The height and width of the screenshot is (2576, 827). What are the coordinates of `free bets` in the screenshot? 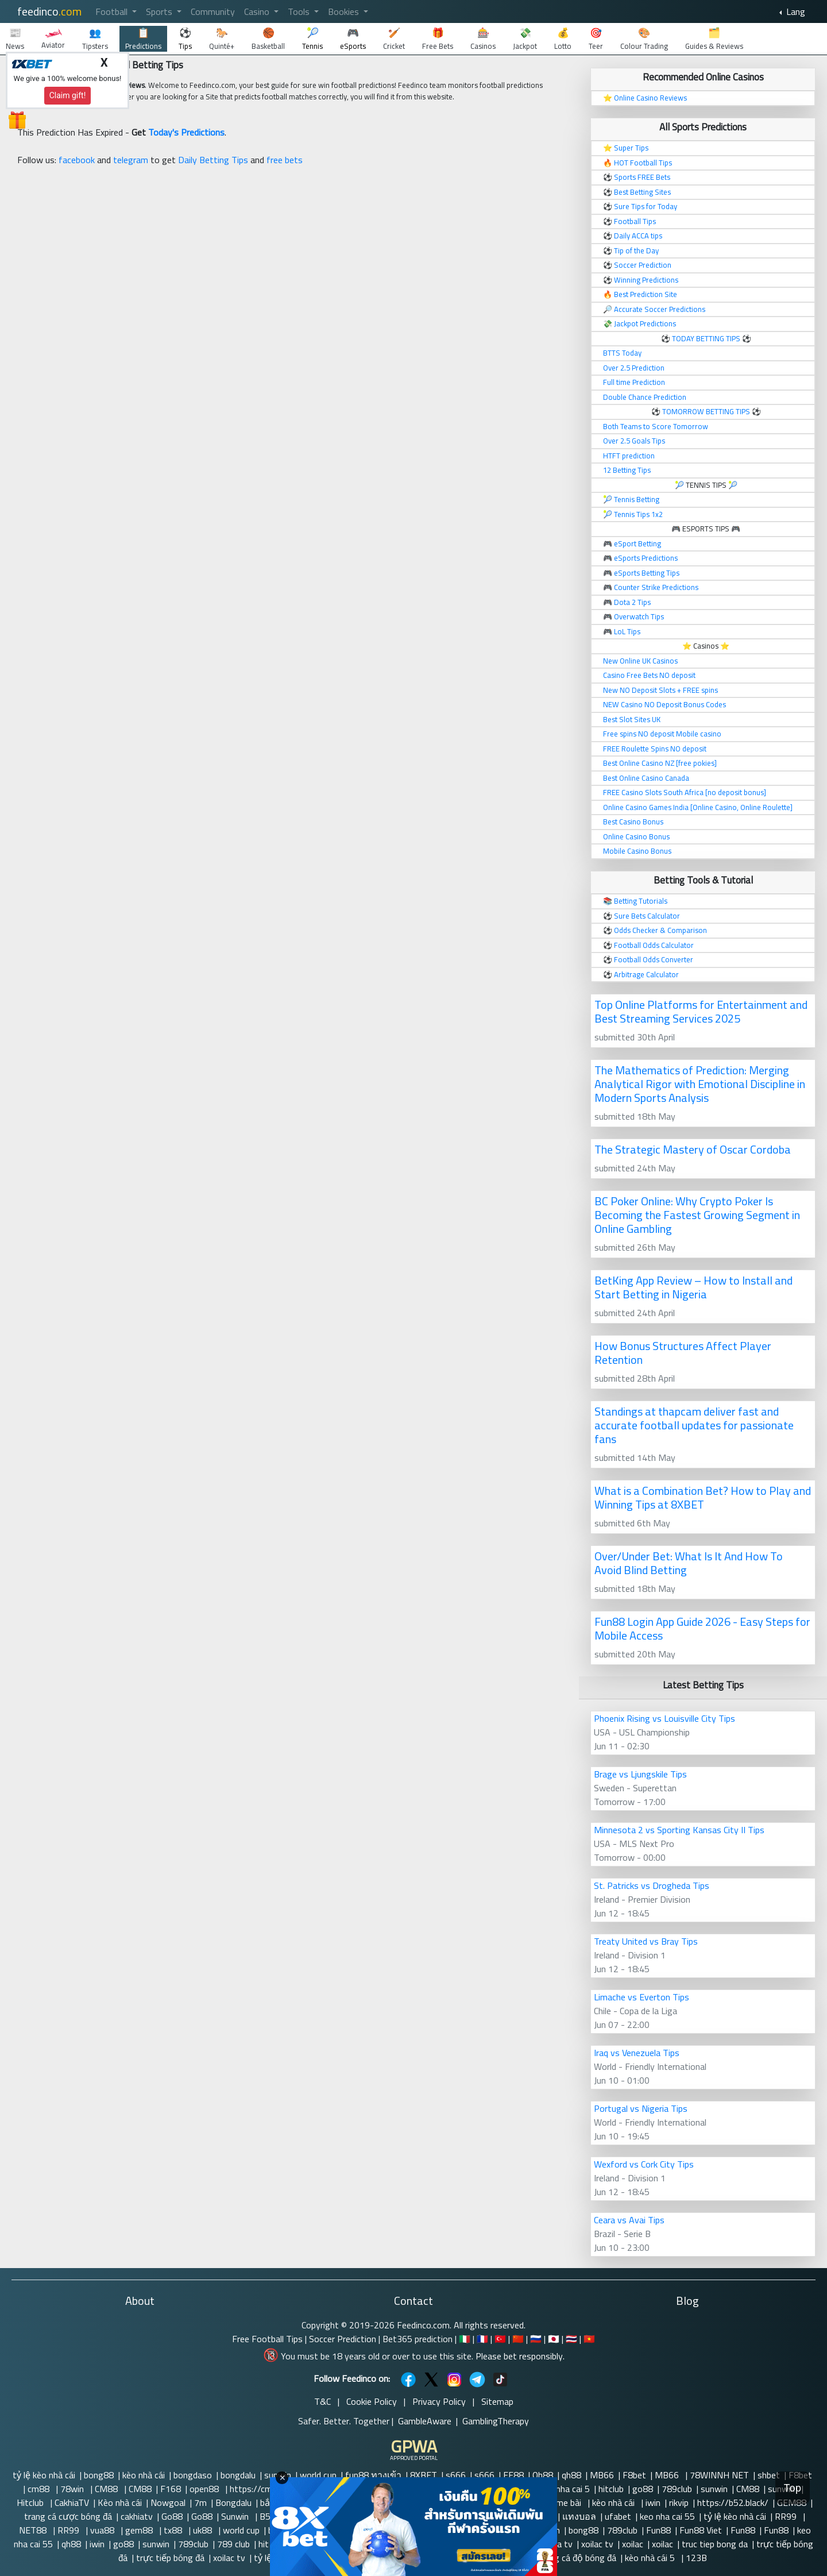 It's located at (284, 159).